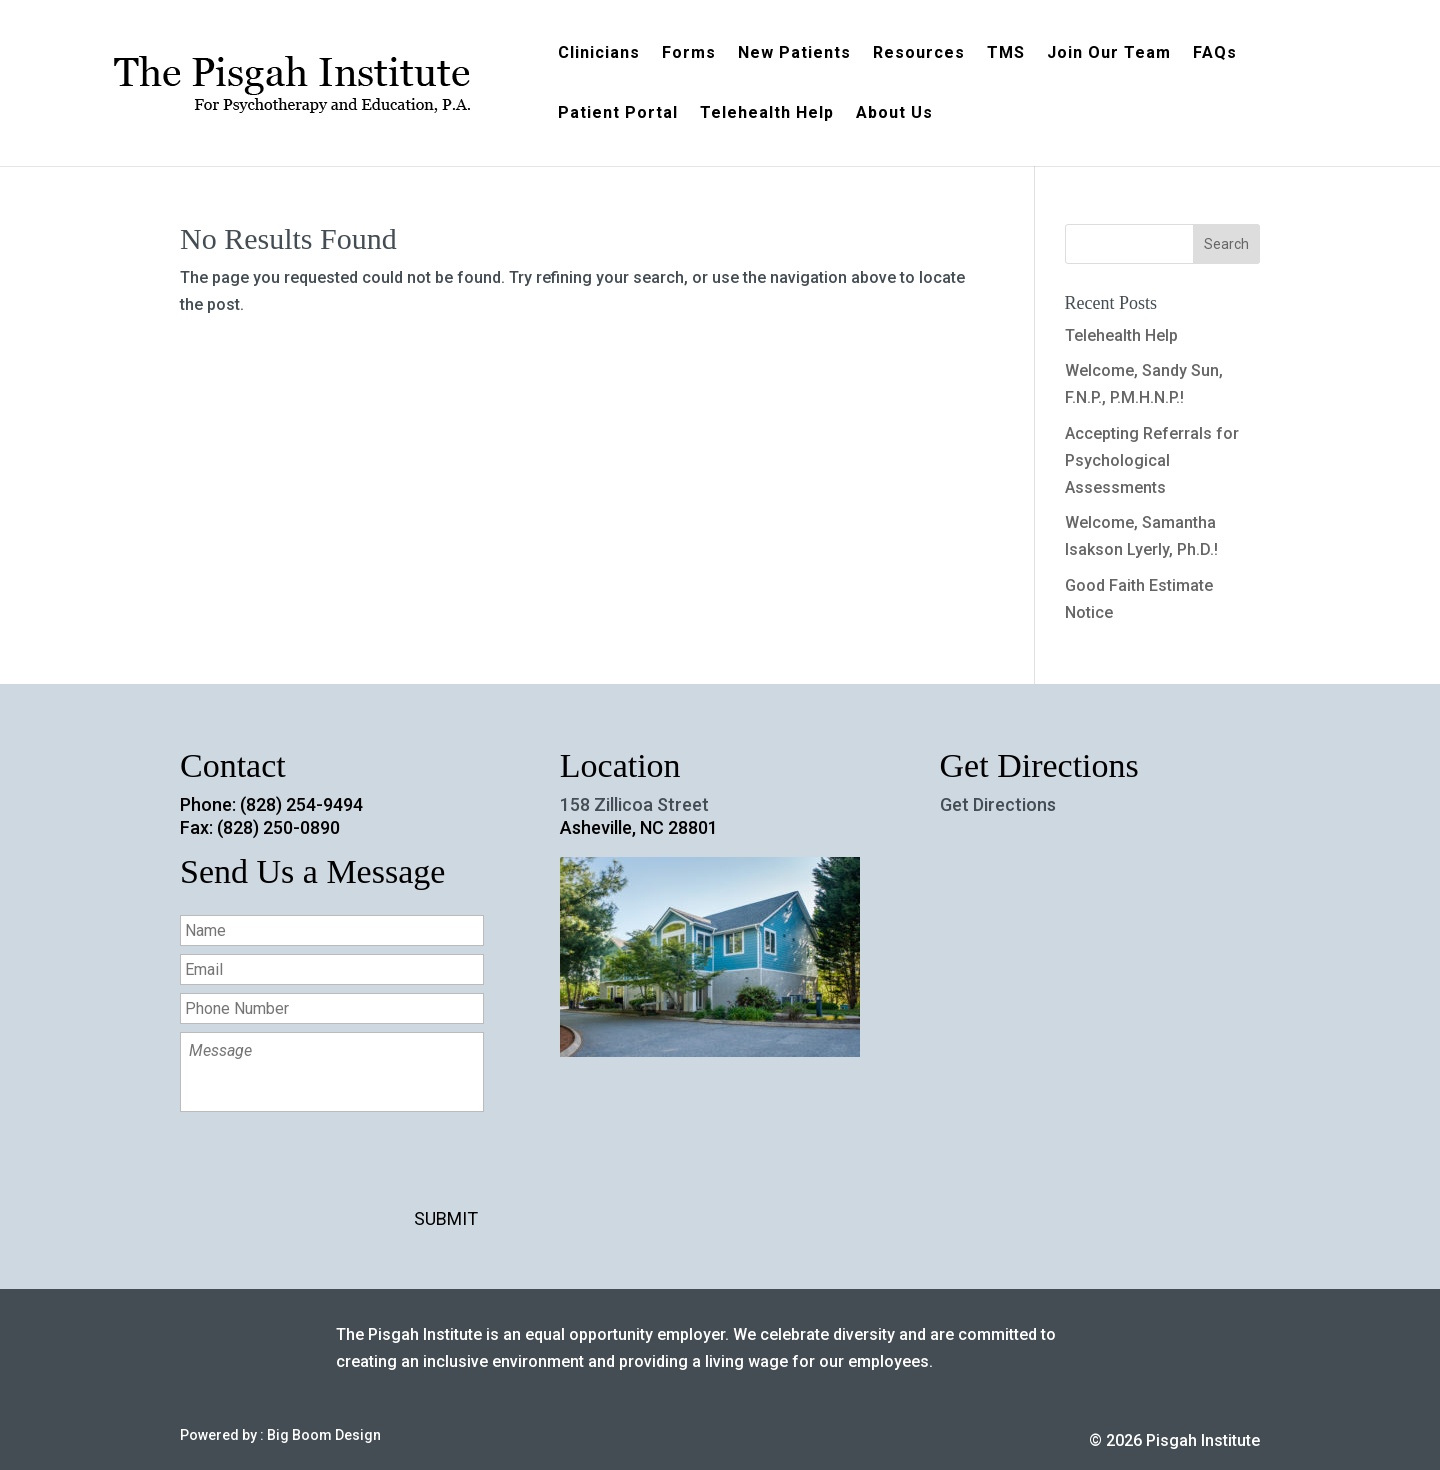 The width and height of the screenshot is (1440, 1470). Describe the element at coordinates (1215, 54) in the screenshot. I see `FAQs` at that location.